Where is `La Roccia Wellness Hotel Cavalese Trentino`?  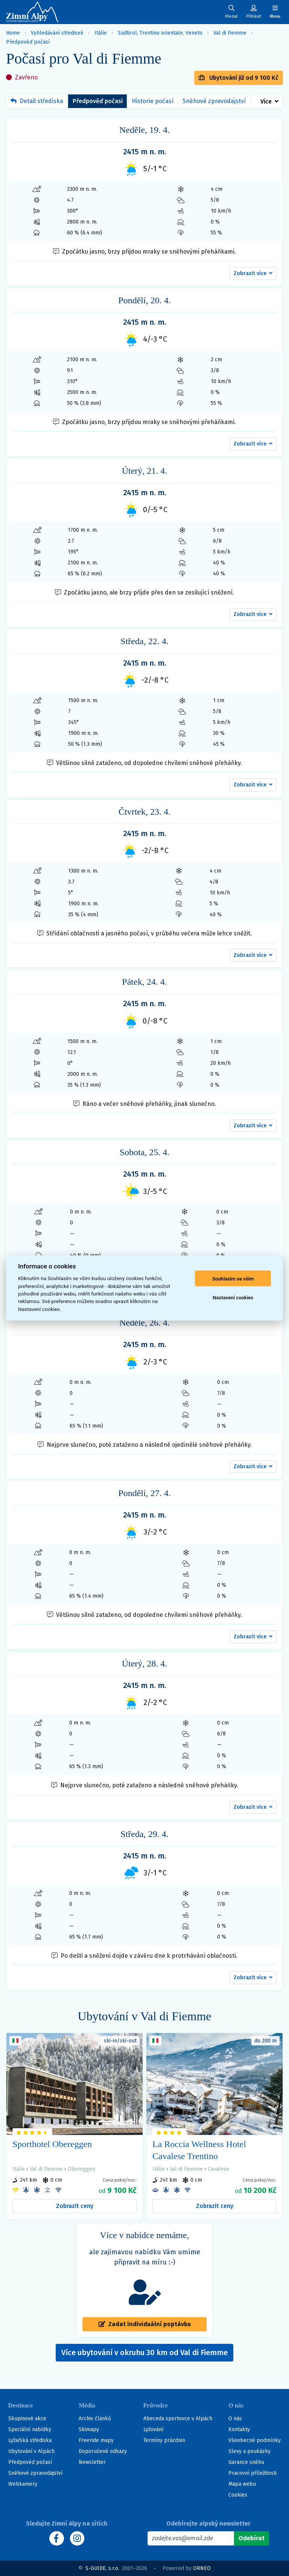
La Roccia Wellness Hotel Cavalese Trentino is located at coordinates (199, 2150).